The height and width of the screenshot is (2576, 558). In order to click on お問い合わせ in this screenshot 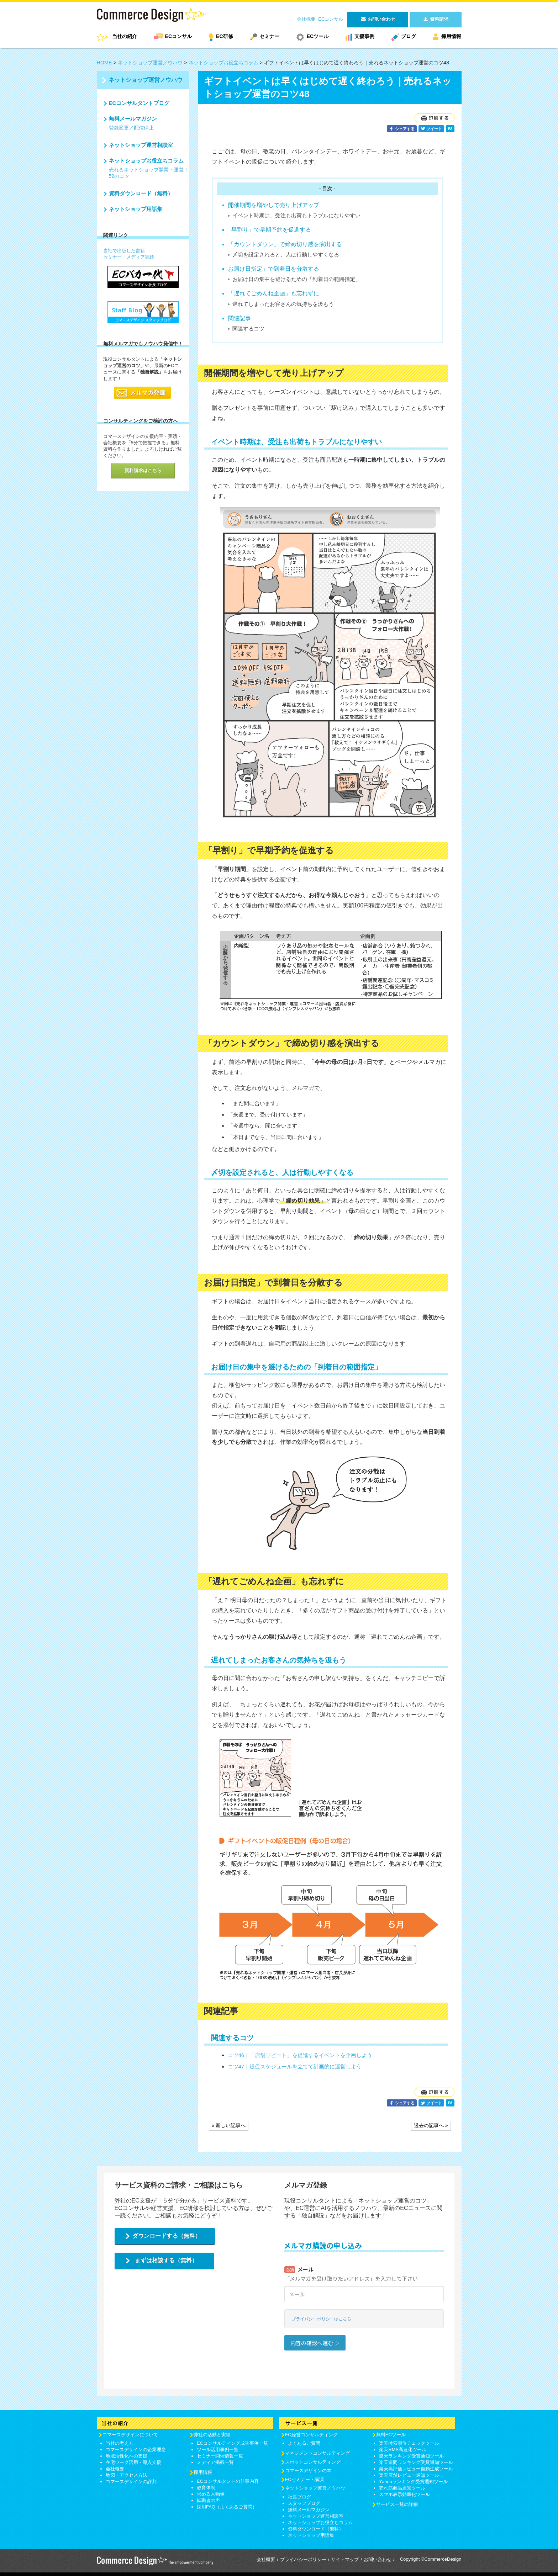, I will do `click(377, 2559)`.